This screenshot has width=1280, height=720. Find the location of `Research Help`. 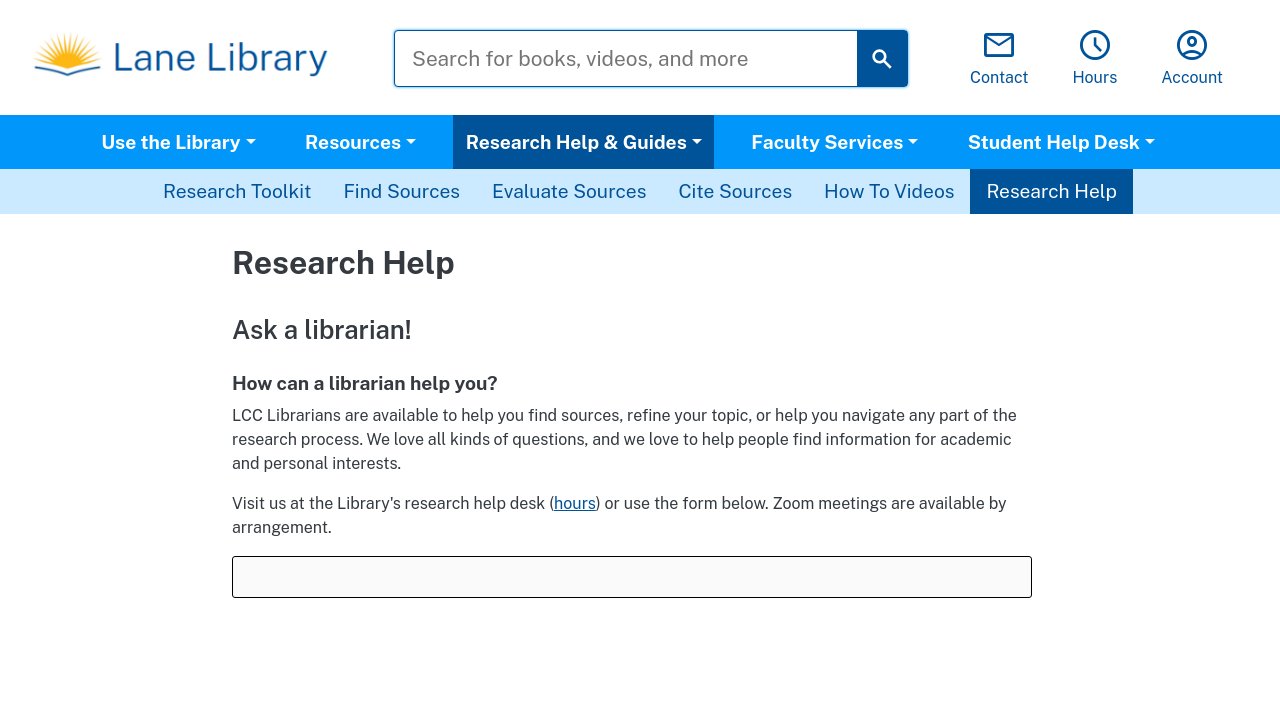

Research Help is located at coordinates (1051, 191).